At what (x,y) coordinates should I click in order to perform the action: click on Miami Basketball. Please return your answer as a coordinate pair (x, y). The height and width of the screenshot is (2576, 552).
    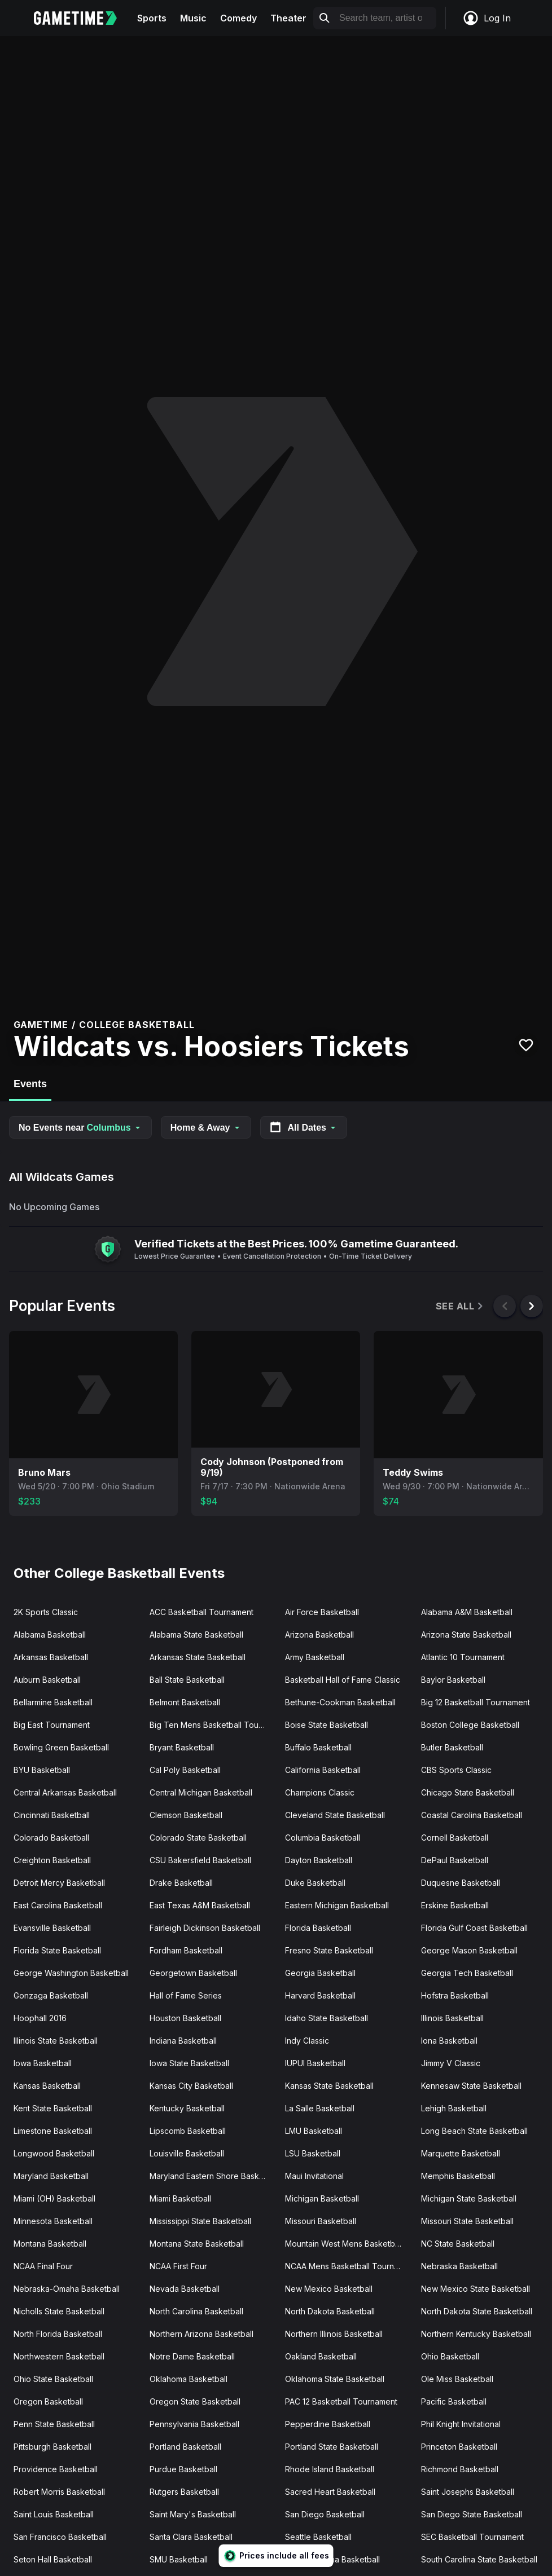
    Looking at the image, I should click on (180, 2198).